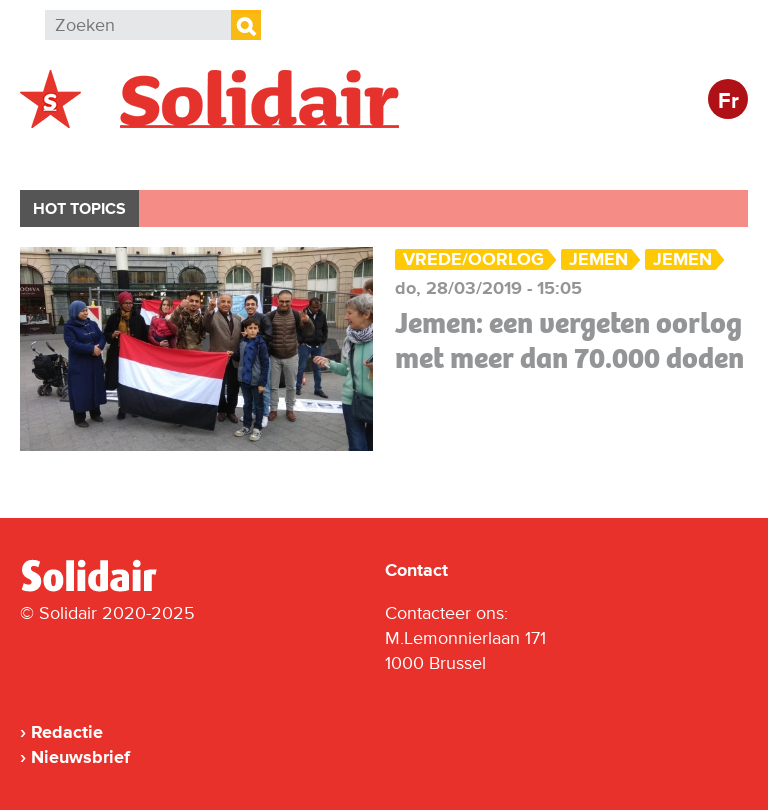  Describe the element at coordinates (68, 156) in the screenshot. I see `België` at that location.